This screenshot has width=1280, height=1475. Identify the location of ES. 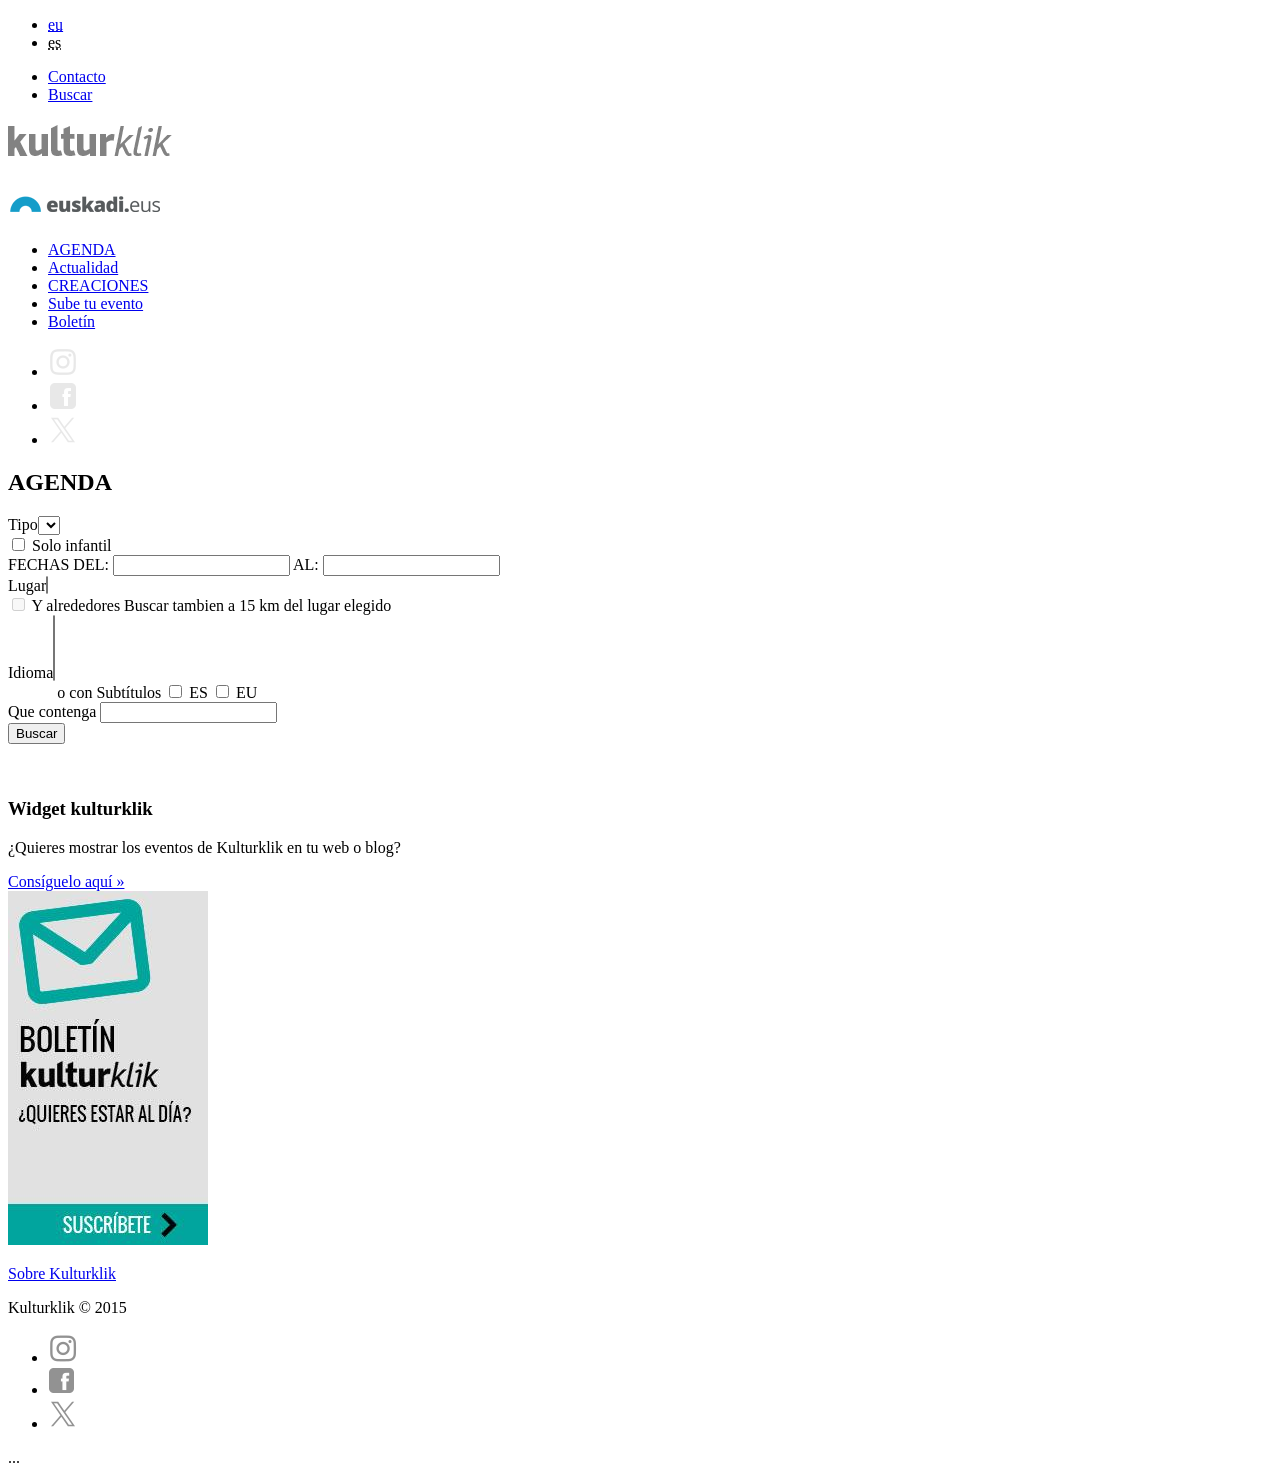
(198, 692).